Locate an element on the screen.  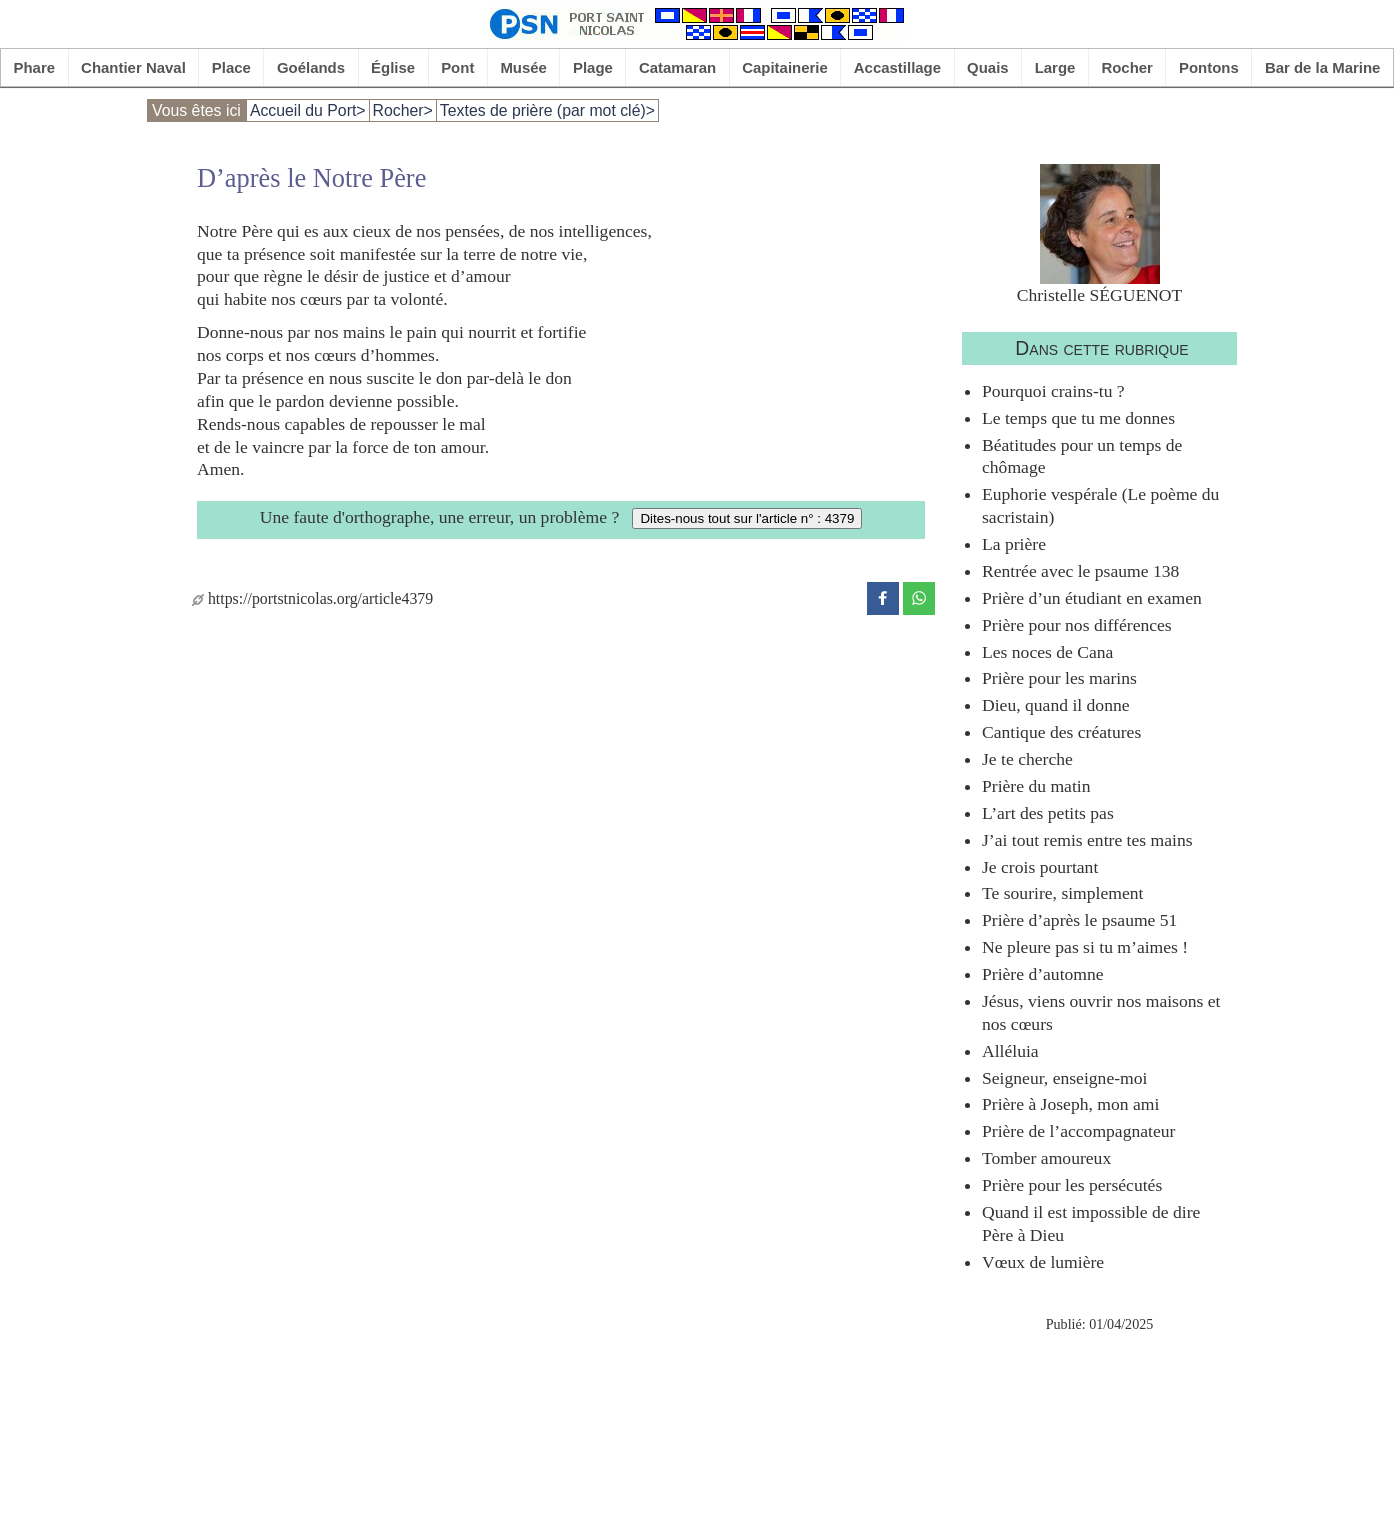
J’ai tout remis entre tes mains is located at coordinates (1087, 840).